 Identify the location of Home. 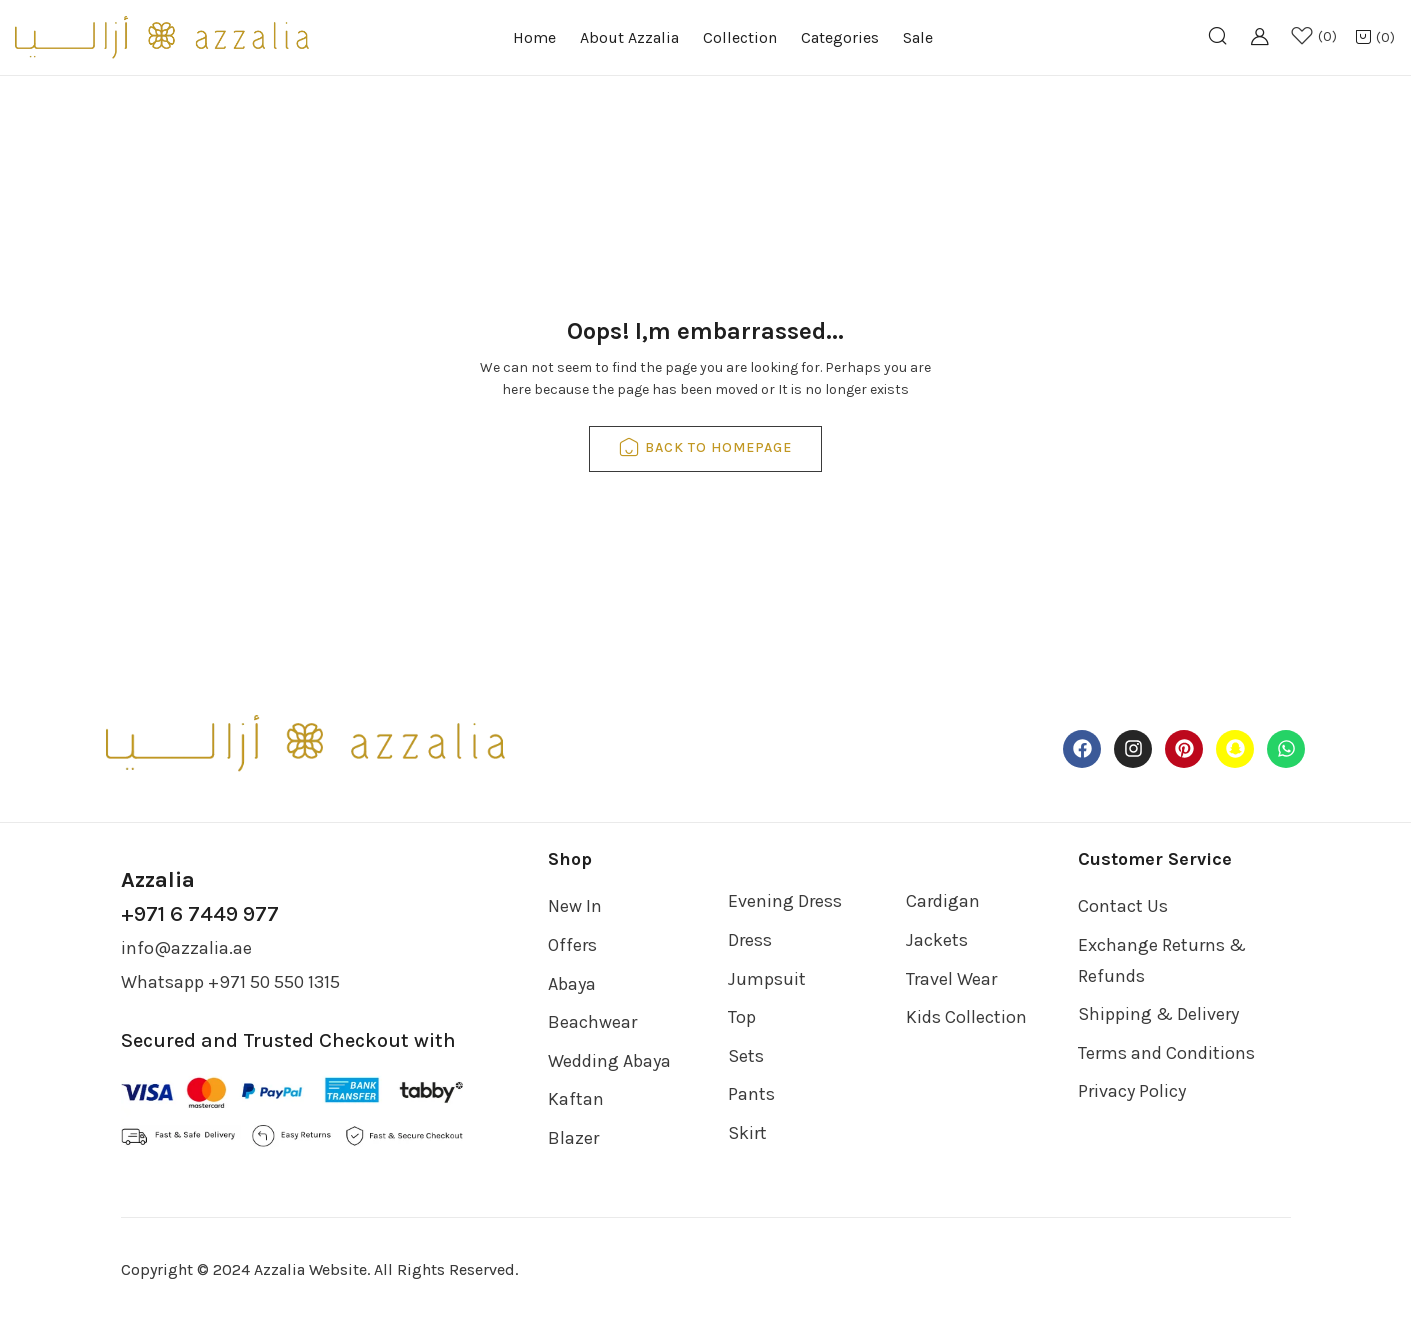
(534, 37).